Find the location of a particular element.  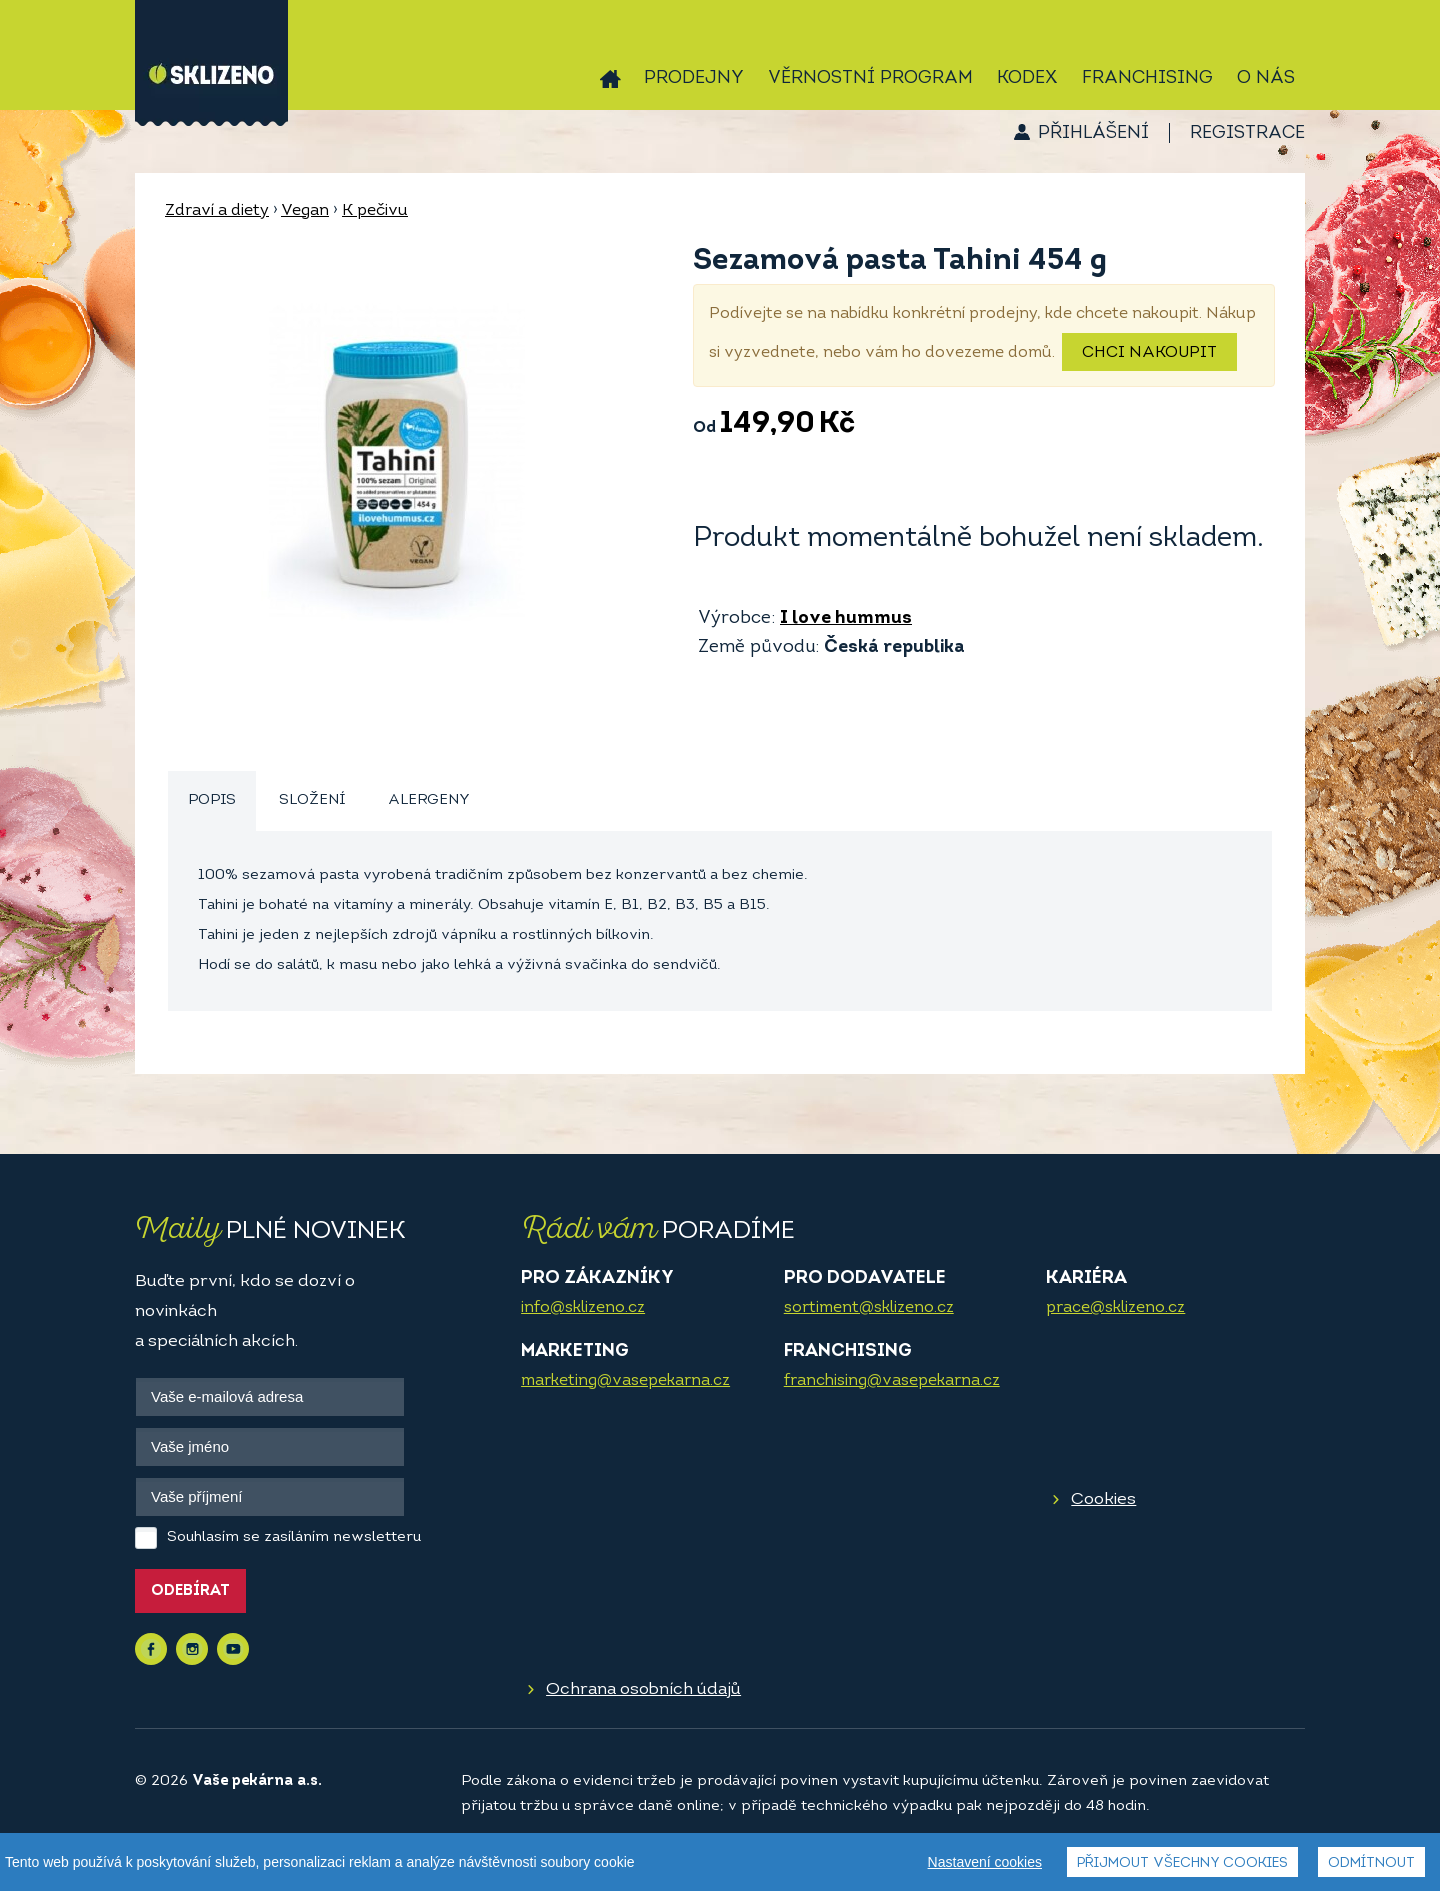

Registrace is located at coordinates (1247, 133).